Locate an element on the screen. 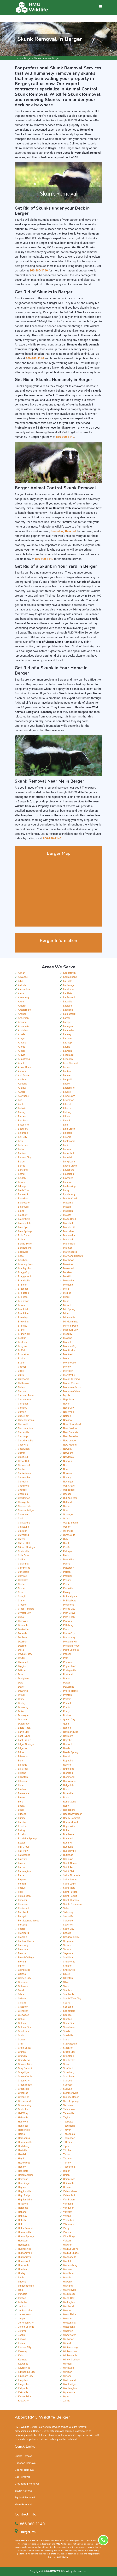  Hannibal is located at coordinates (23, 2126).